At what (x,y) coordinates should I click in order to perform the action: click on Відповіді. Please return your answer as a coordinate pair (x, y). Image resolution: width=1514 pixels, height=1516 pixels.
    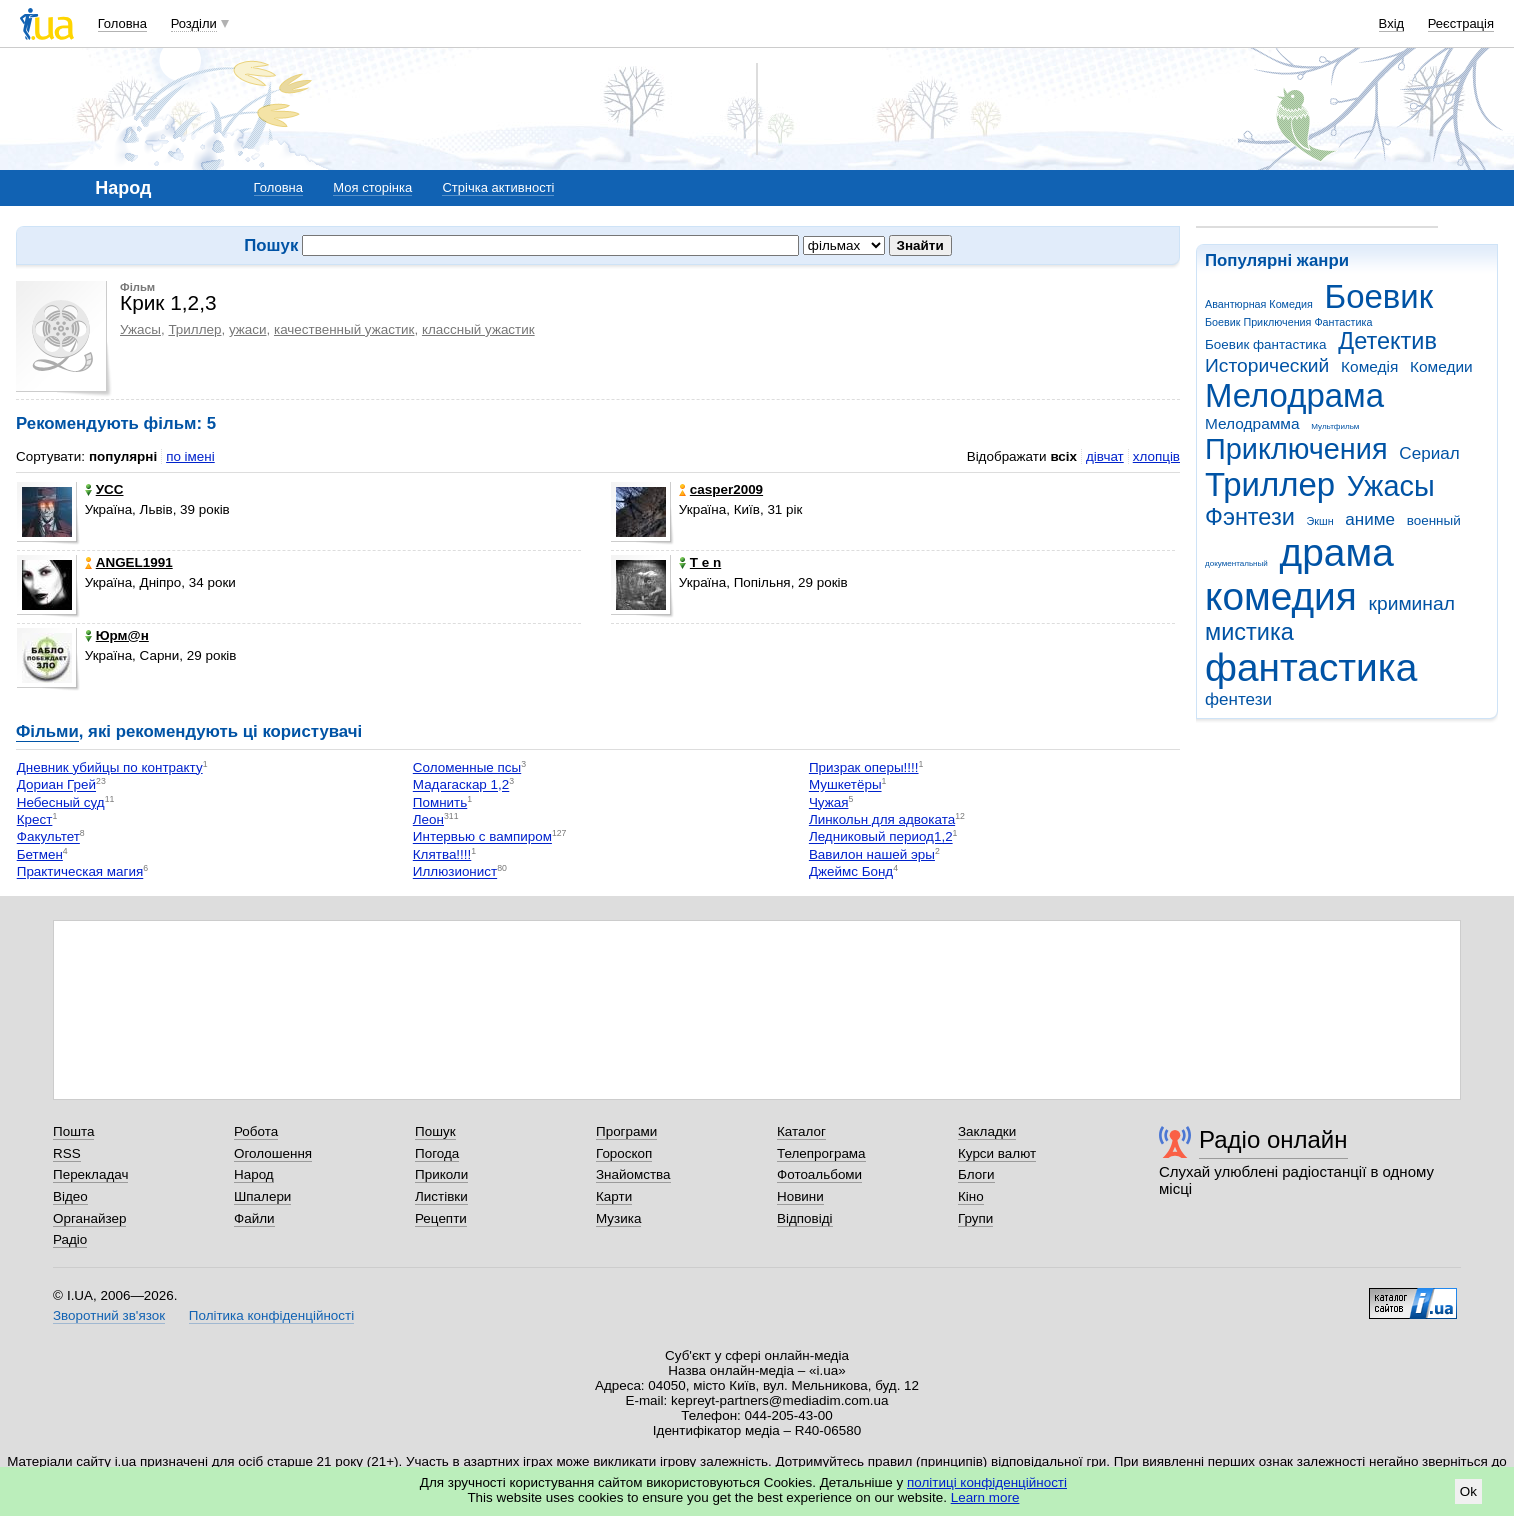
    Looking at the image, I should click on (805, 1218).